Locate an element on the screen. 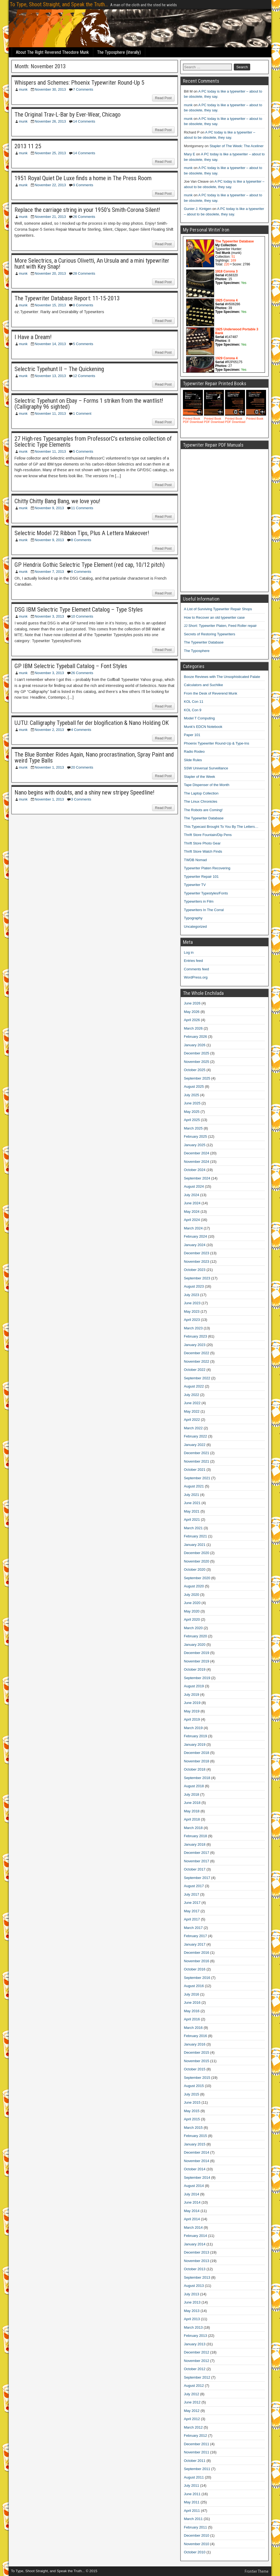 The image size is (280, 2576). Uncategorized is located at coordinates (195, 926).